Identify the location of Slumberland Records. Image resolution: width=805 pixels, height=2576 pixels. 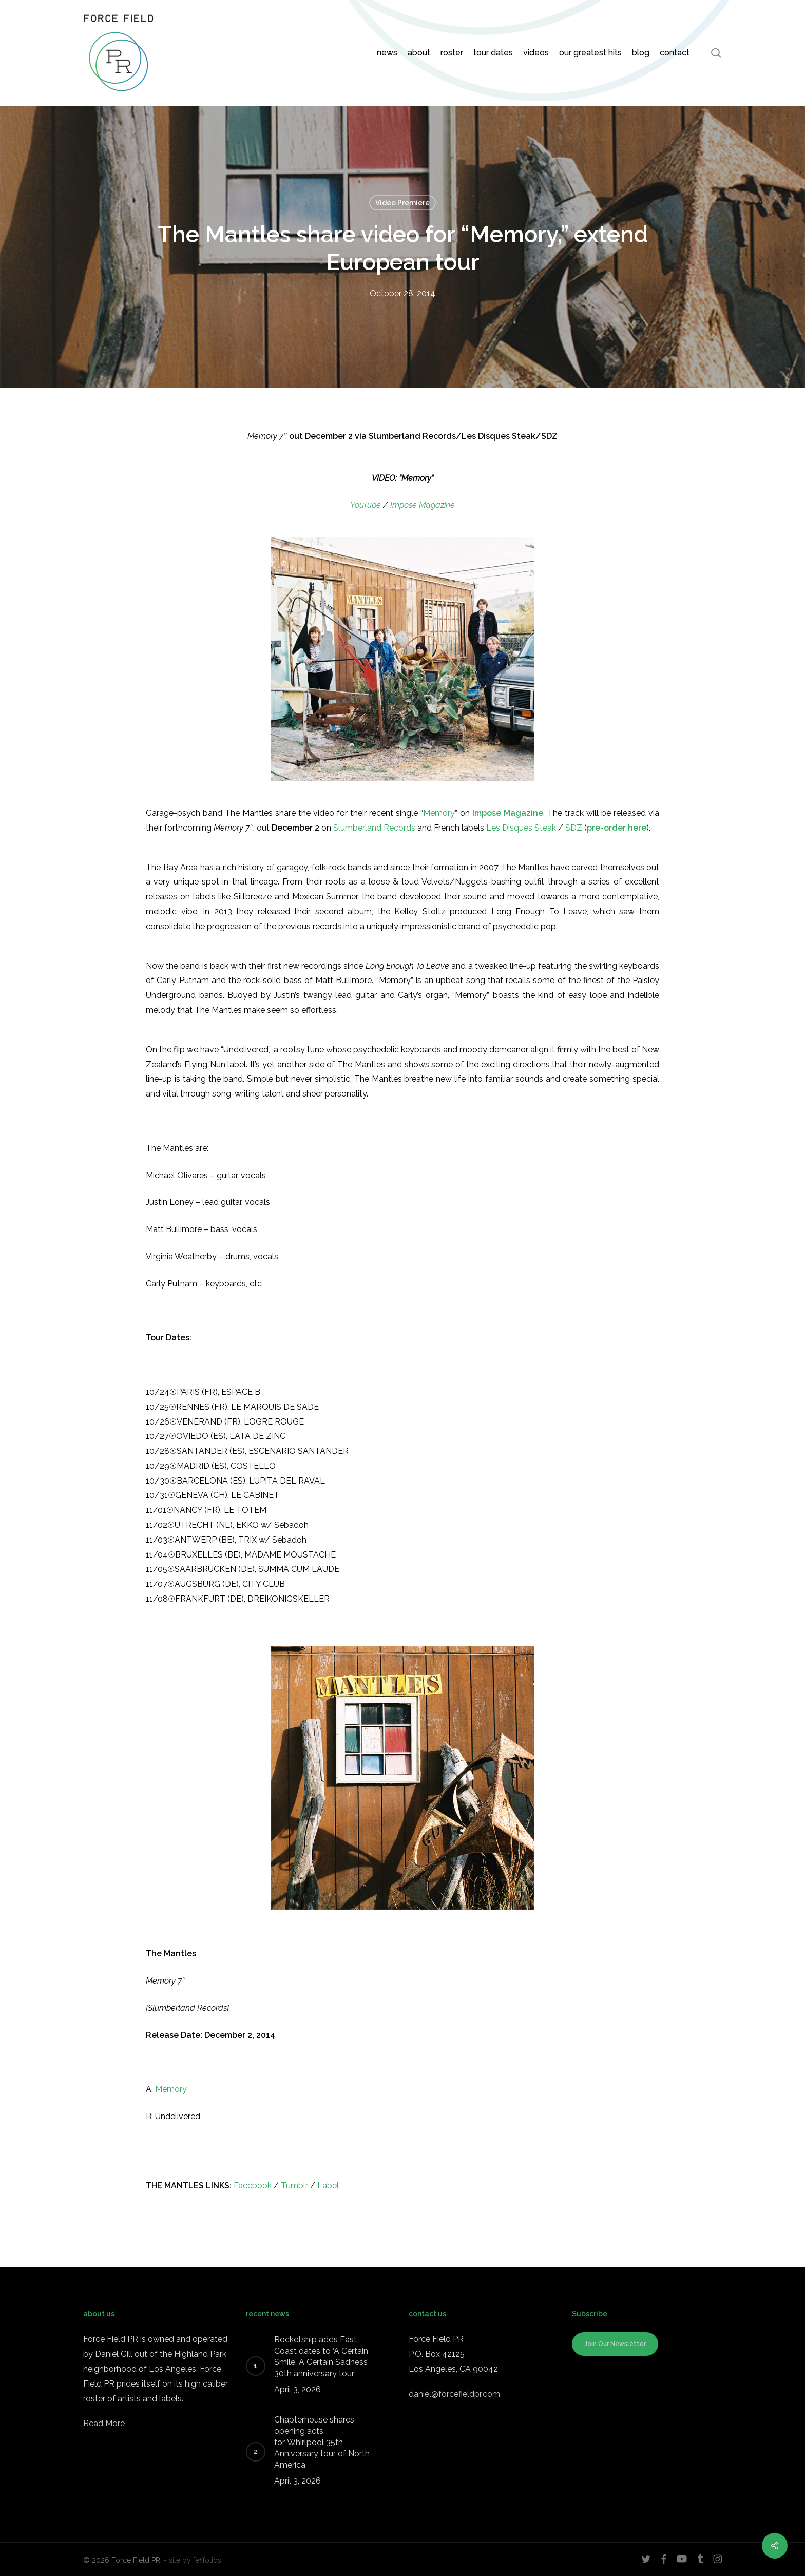
(374, 828).